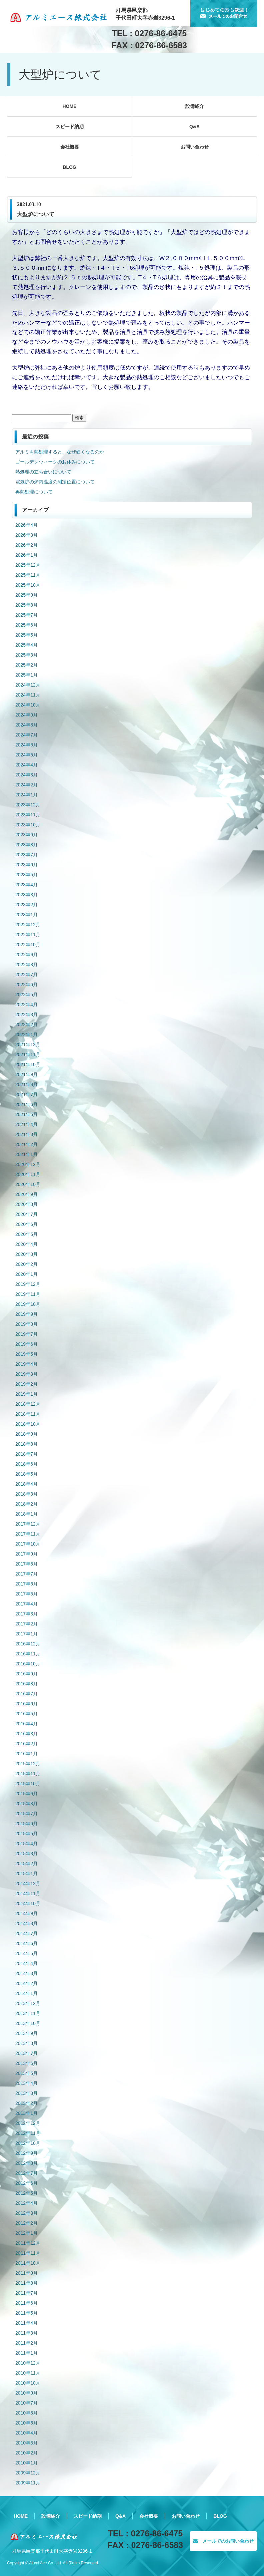  I want to click on 2014年3月, so click(26, 1973).